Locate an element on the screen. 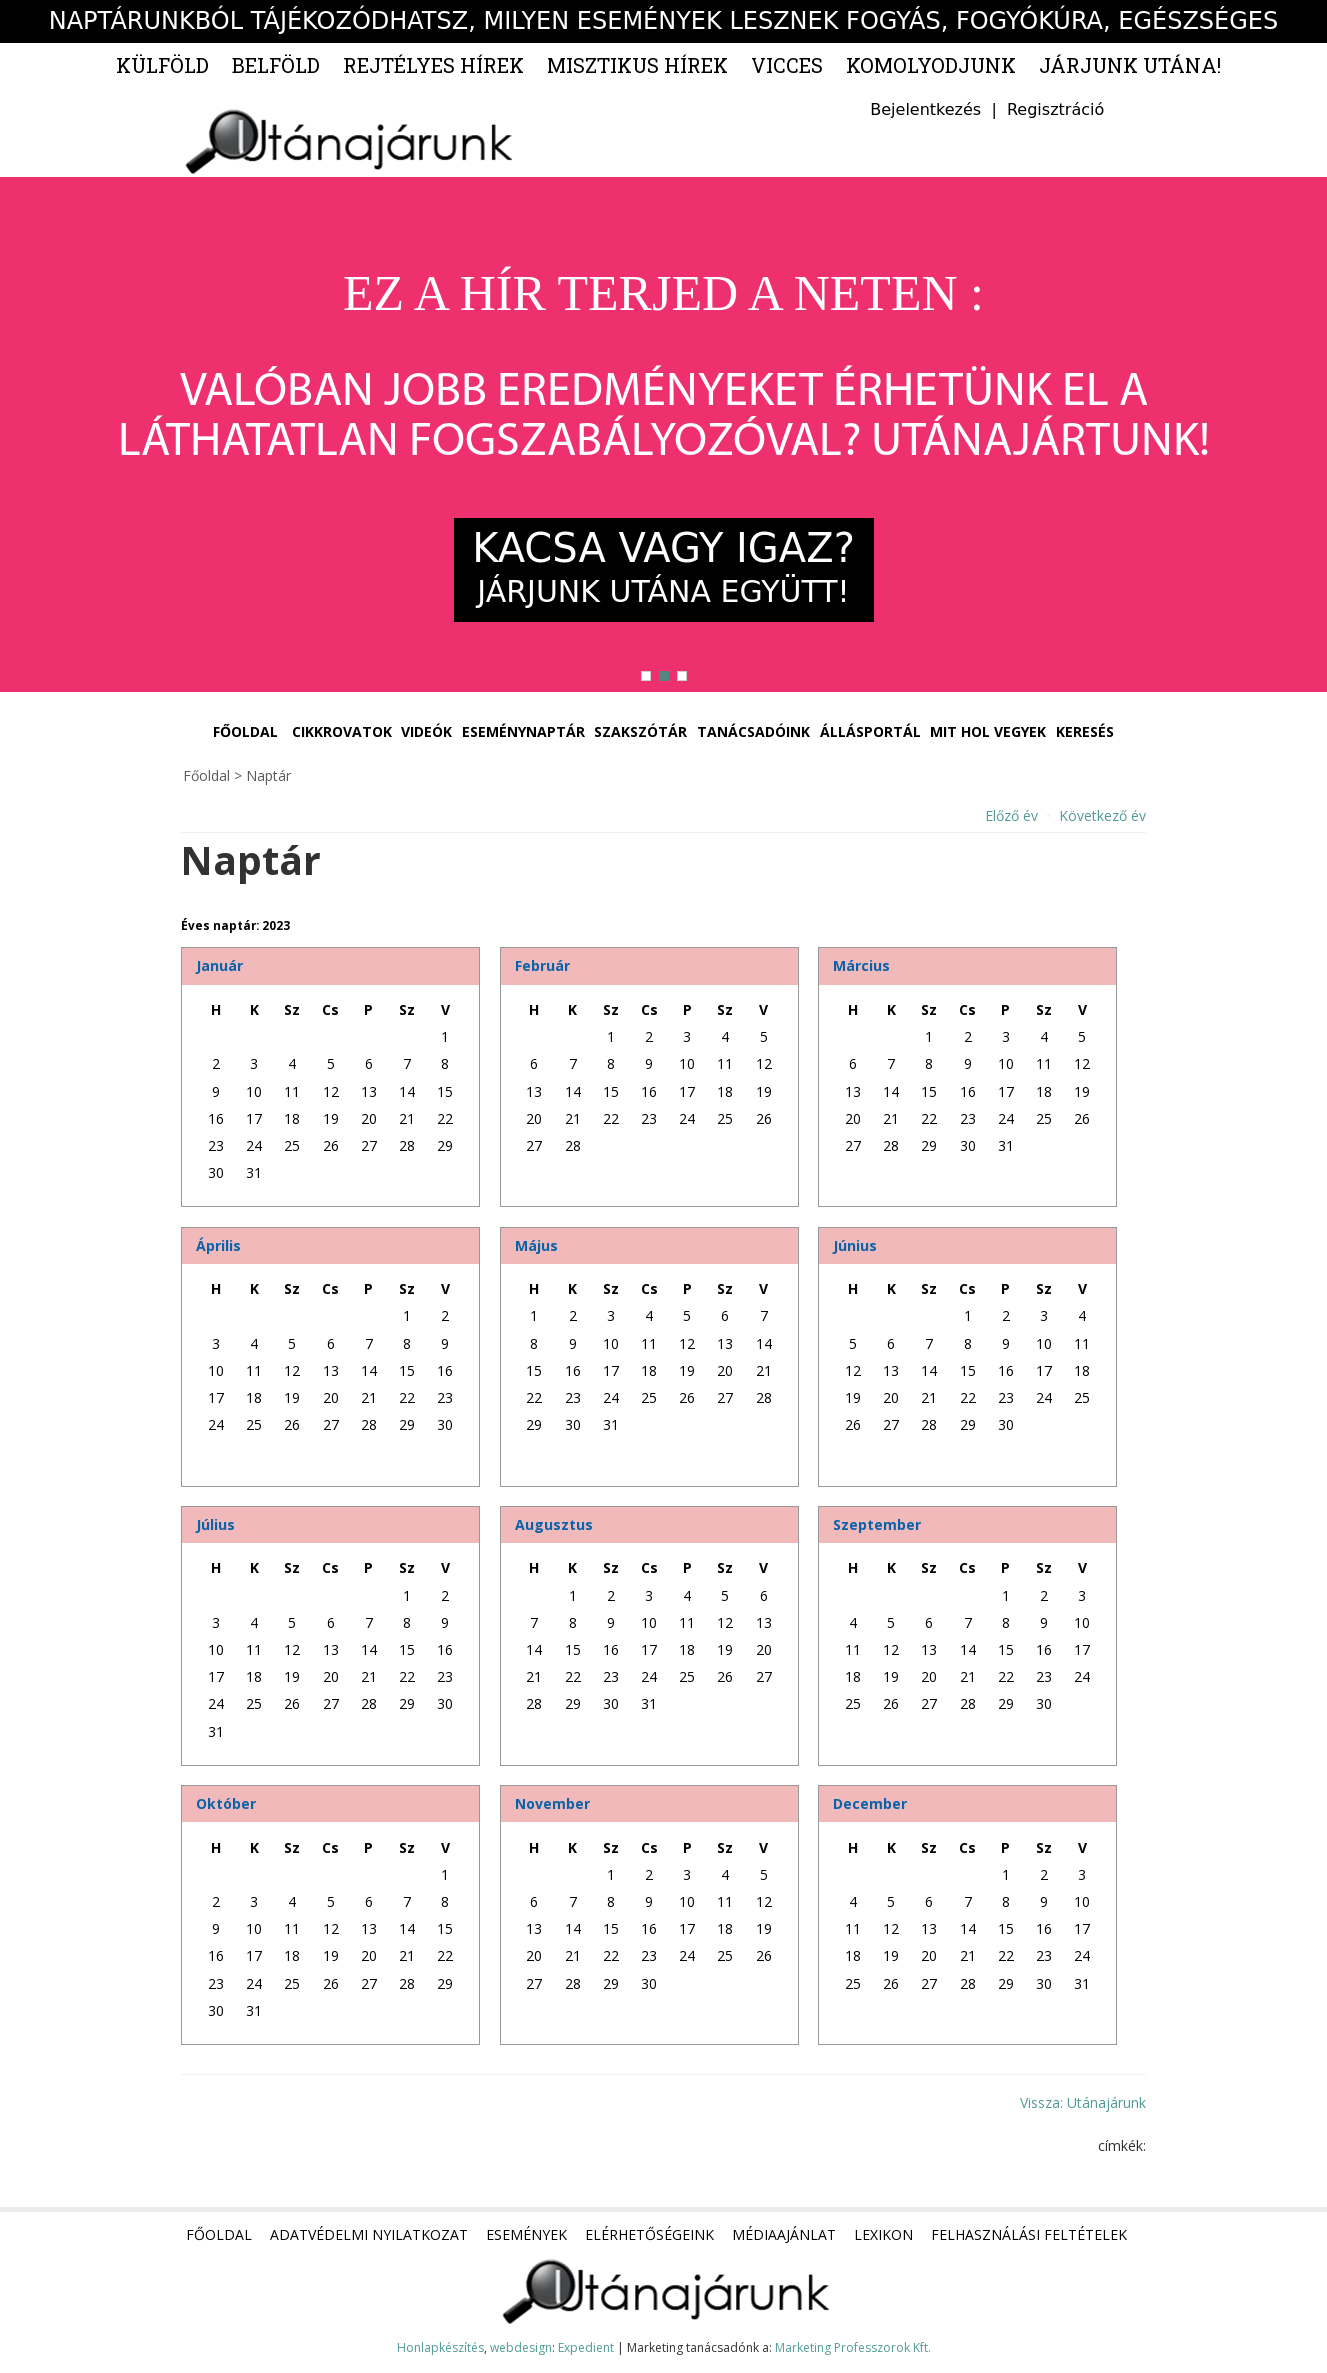 This screenshot has width=1327, height=2373. Lexikon is located at coordinates (883, 2234).